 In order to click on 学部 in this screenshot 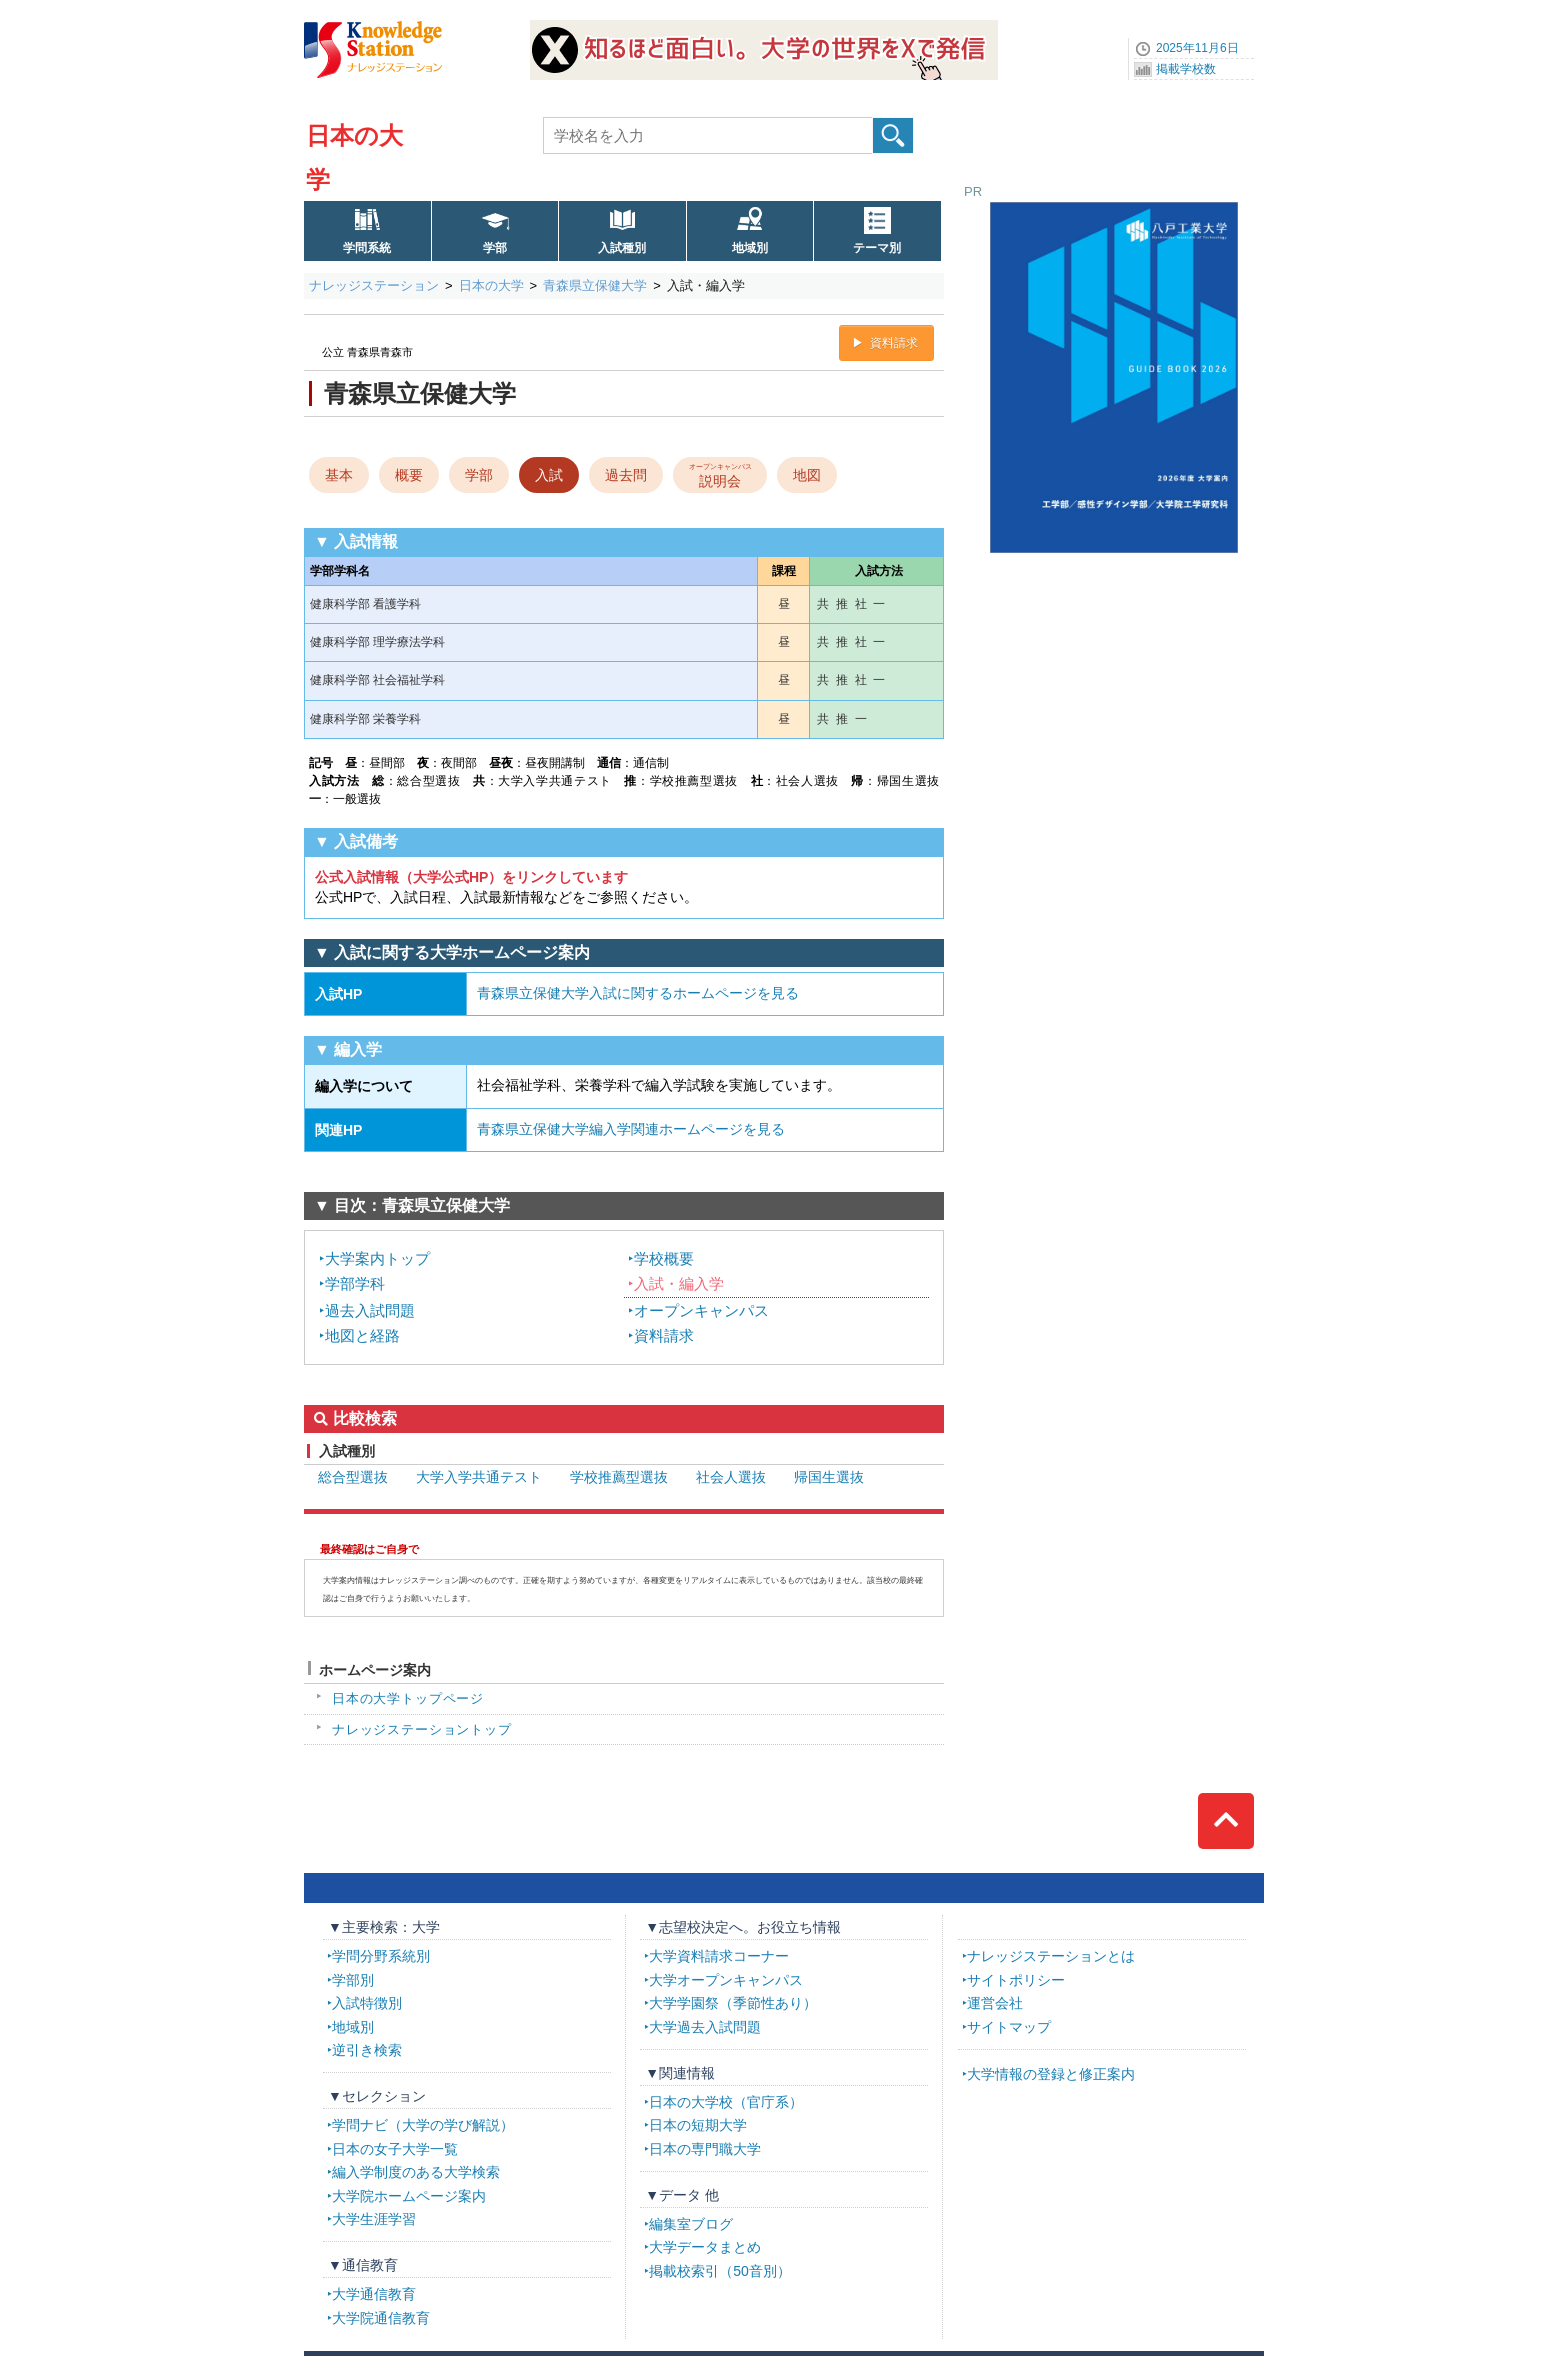, I will do `click(495, 248)`.